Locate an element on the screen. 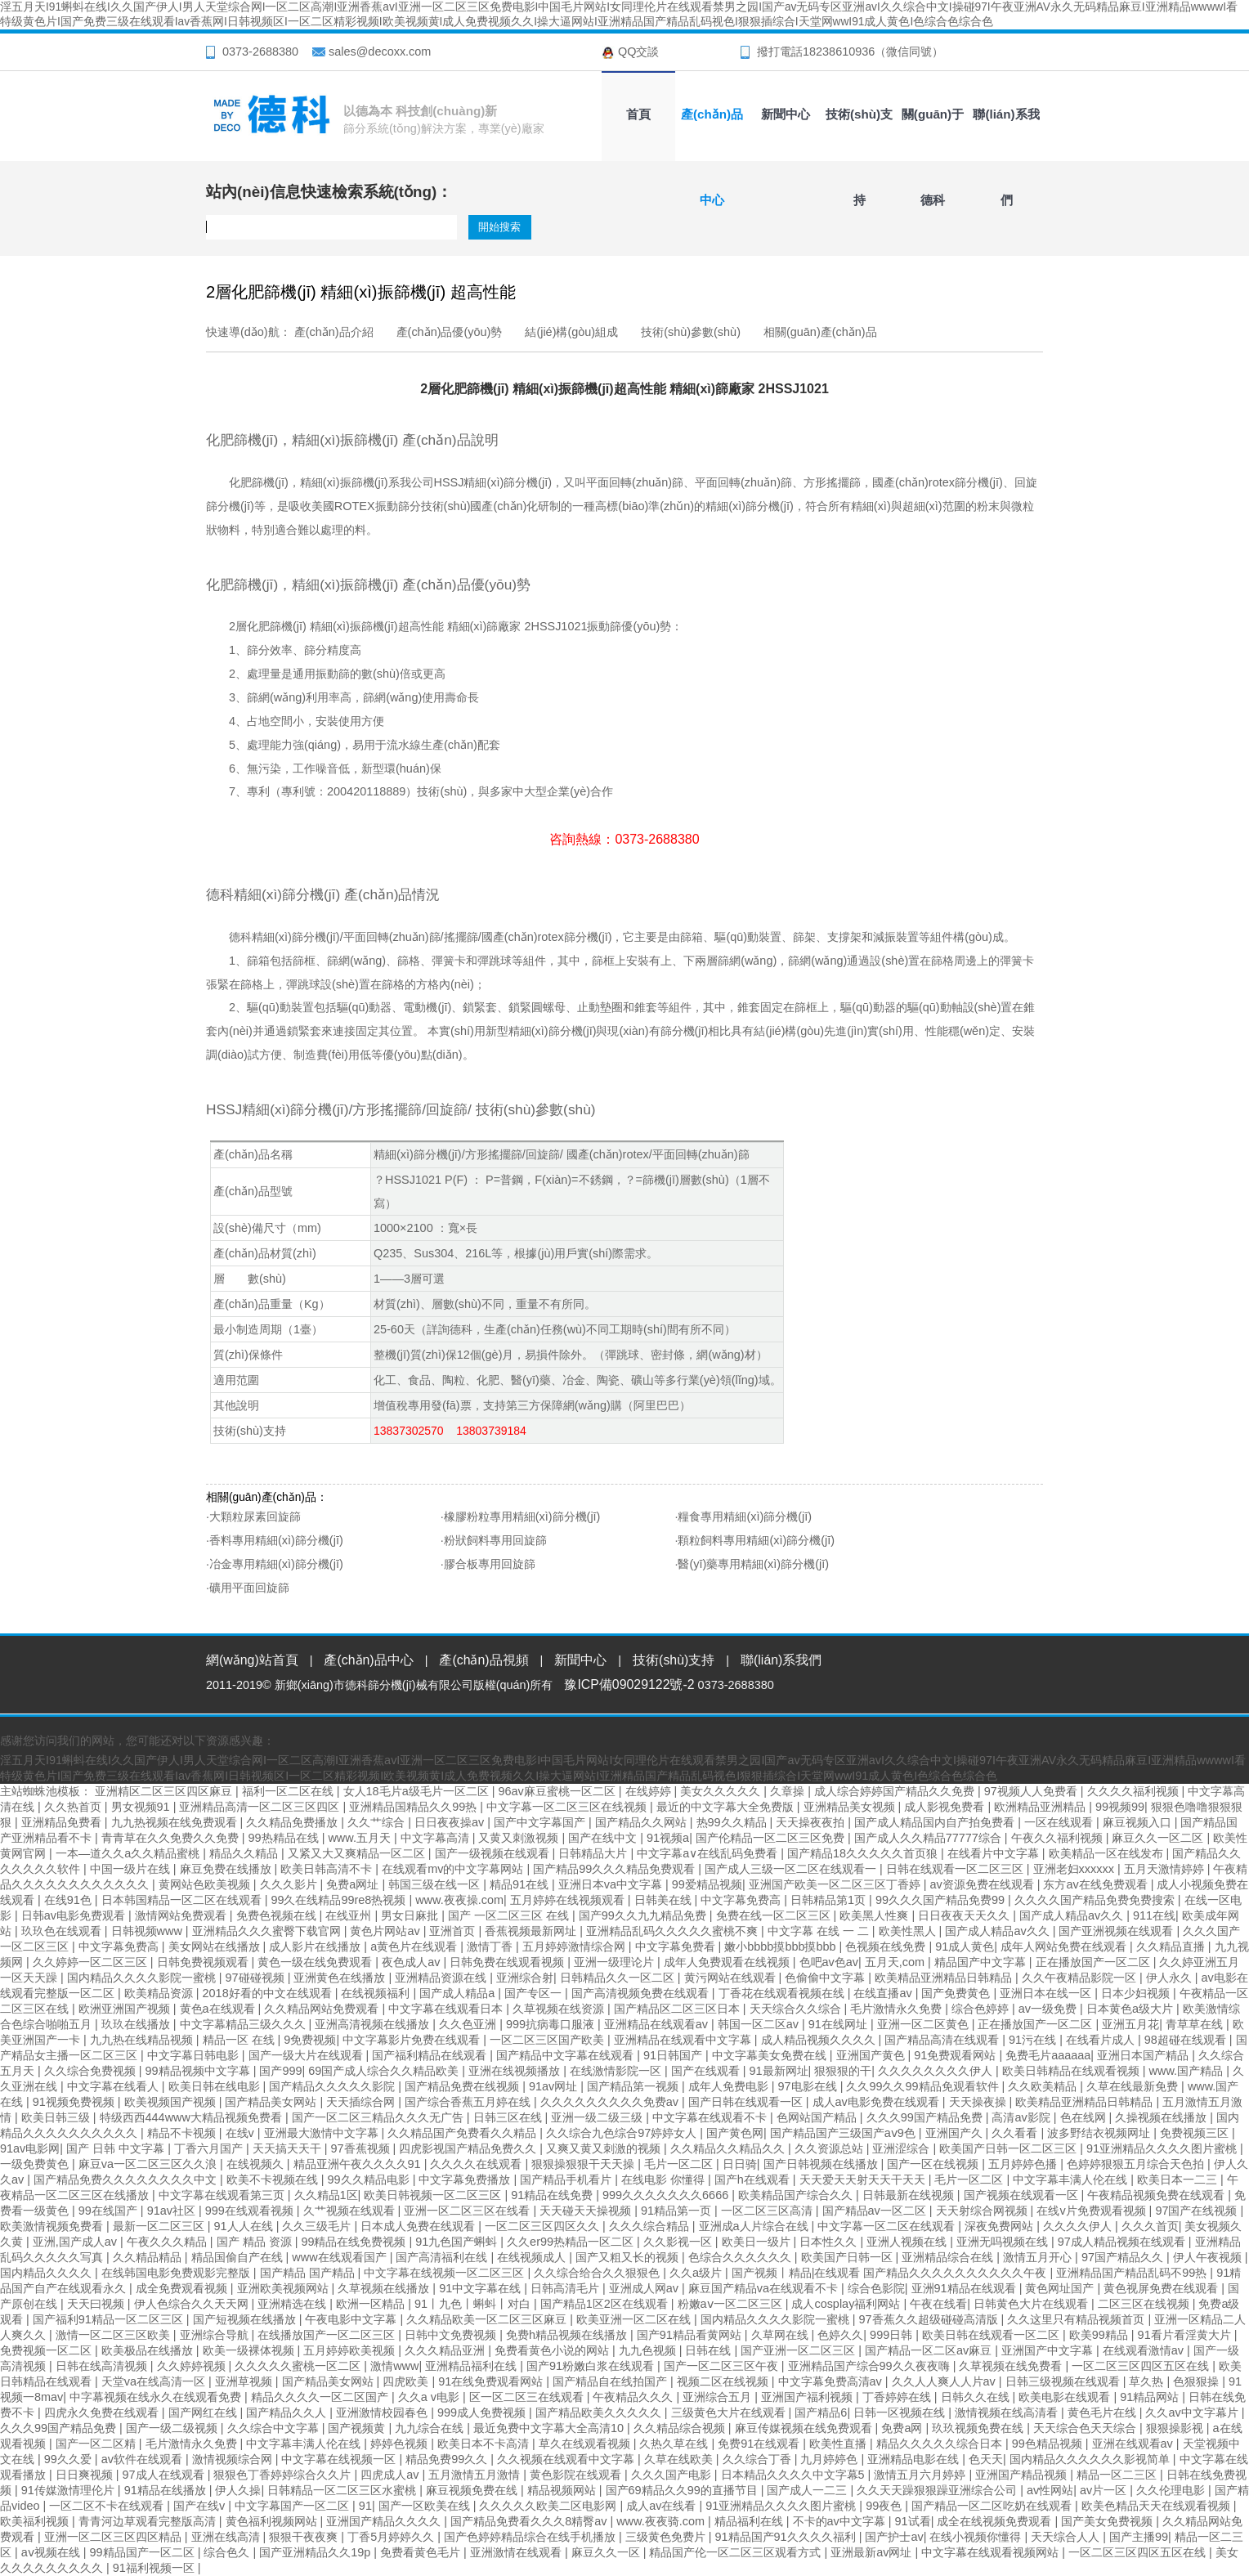 This screenshot has height=2576, width=1249. 亚洲精品国产精品乱码不99热 is located at coordinates (1133, 2272).